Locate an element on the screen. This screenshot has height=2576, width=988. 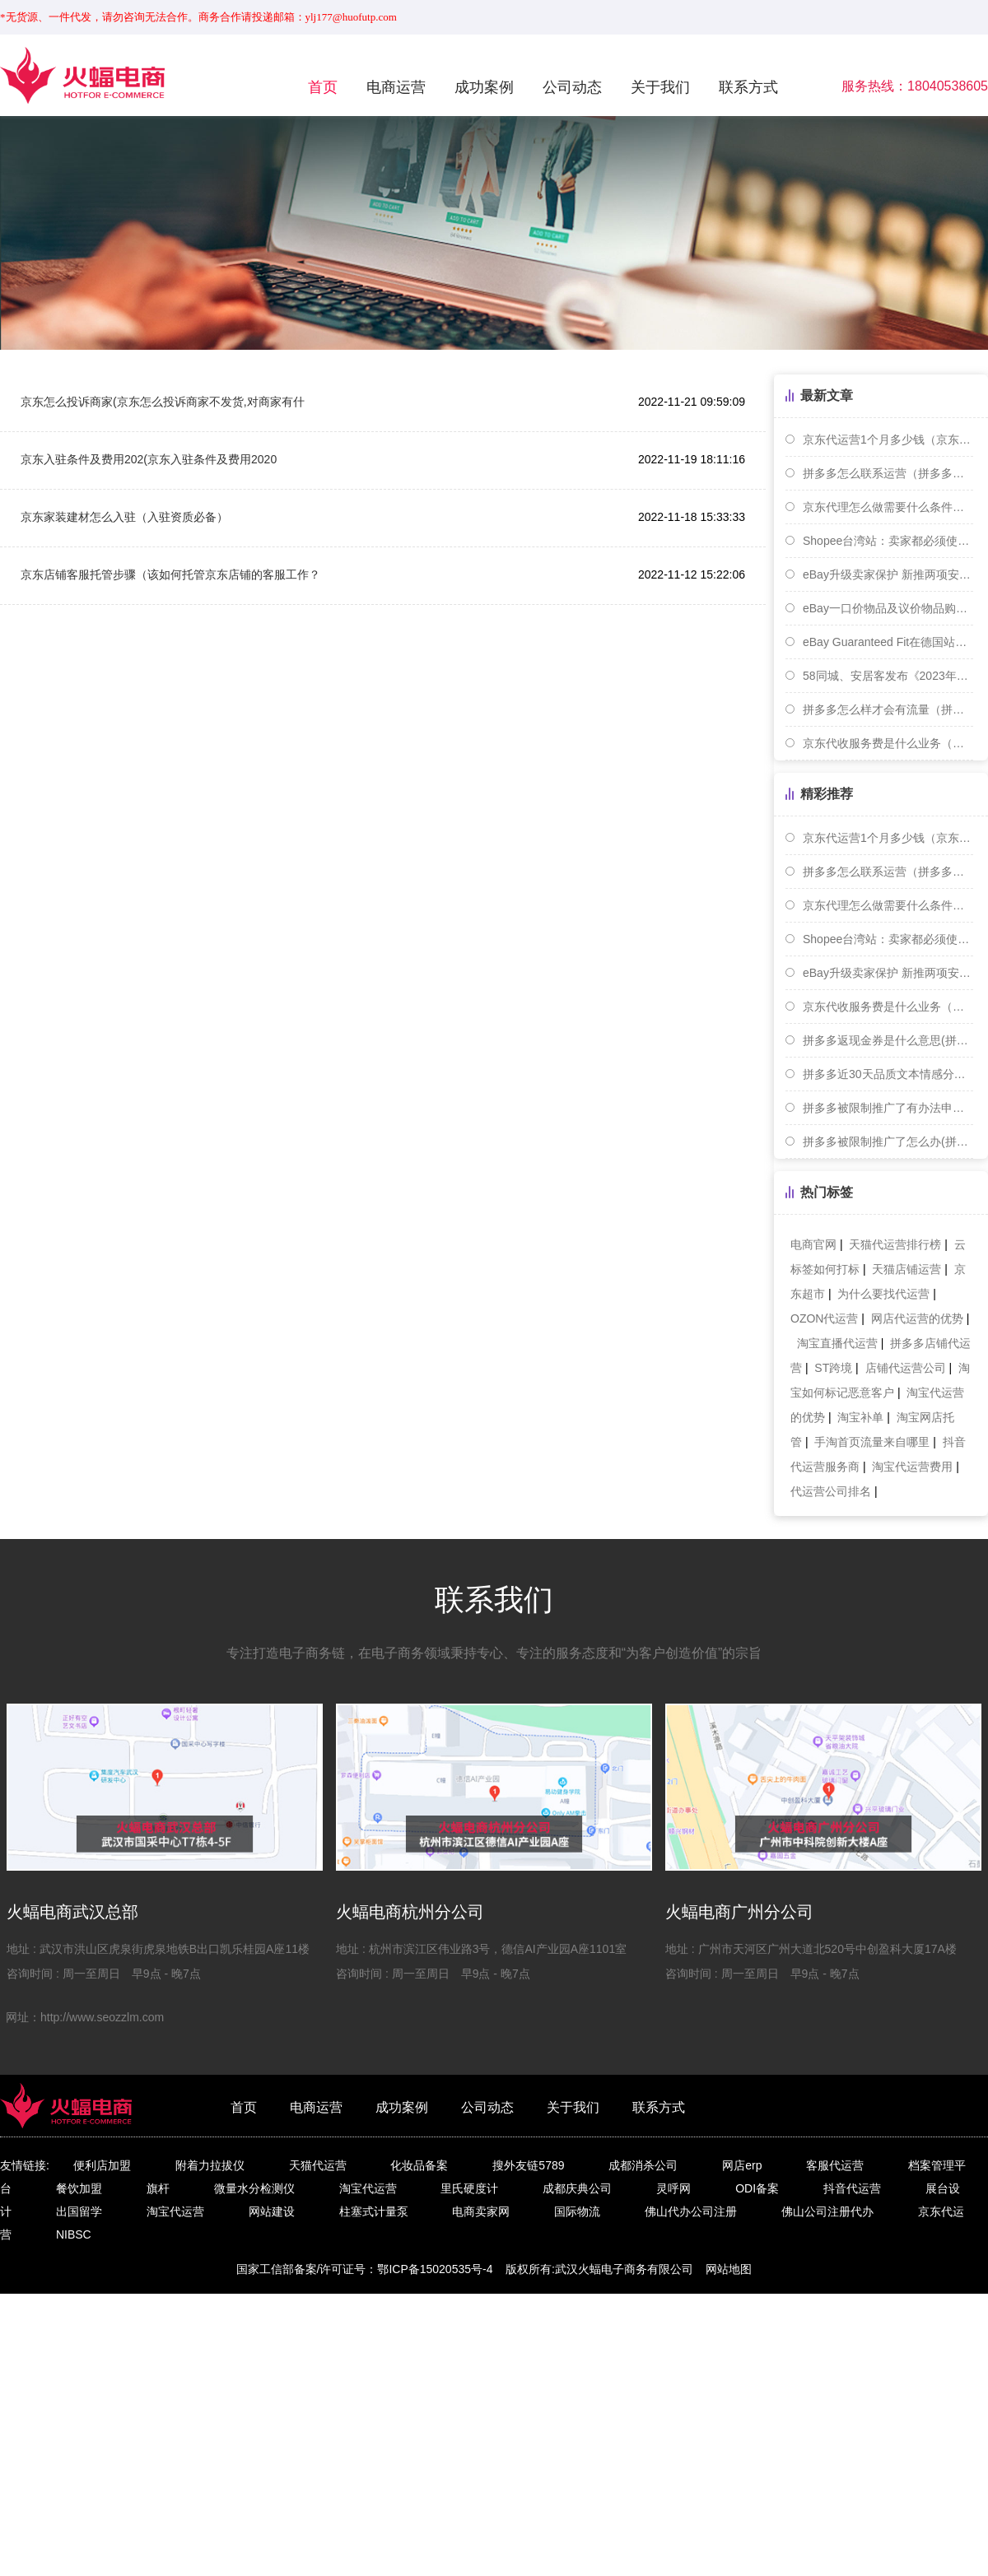
电商运营 is located at coordinates (396, 87).